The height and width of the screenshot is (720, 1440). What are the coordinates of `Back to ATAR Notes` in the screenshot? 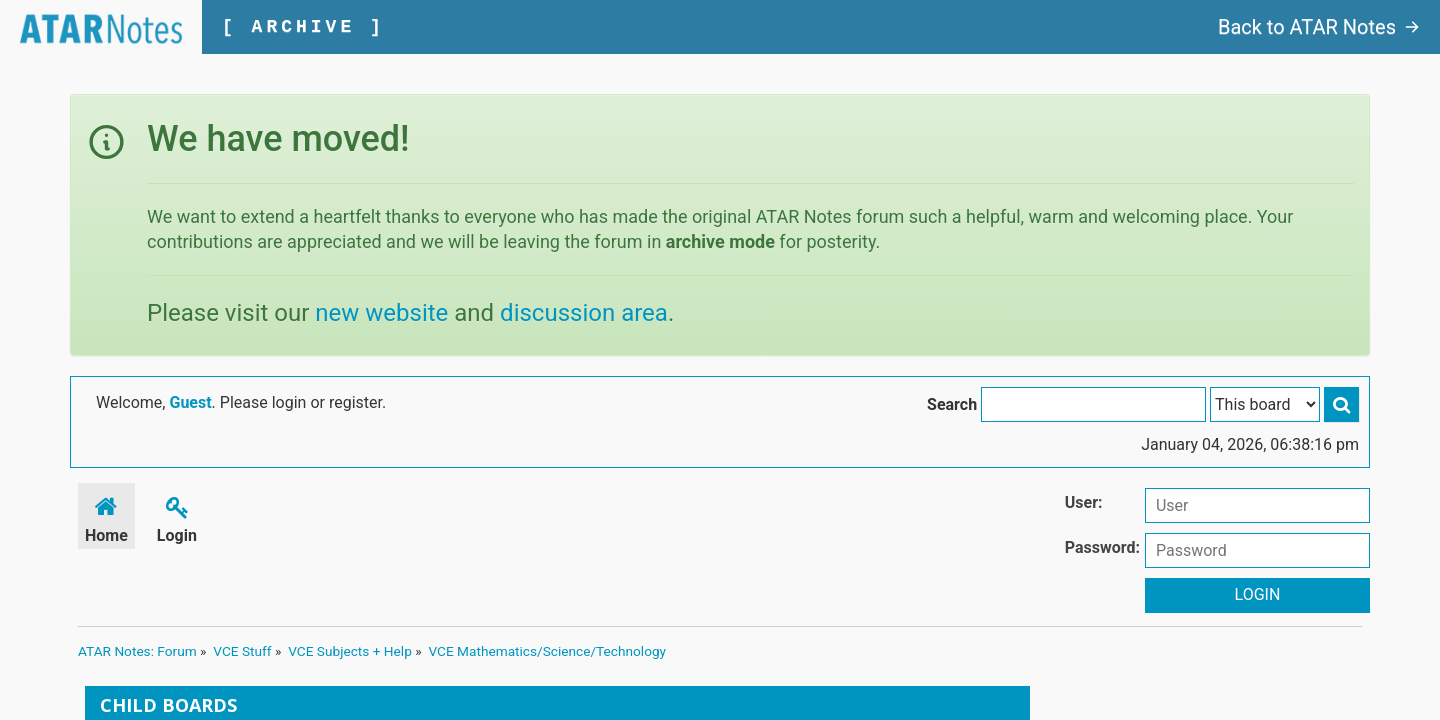 It's located at (1319, 27).